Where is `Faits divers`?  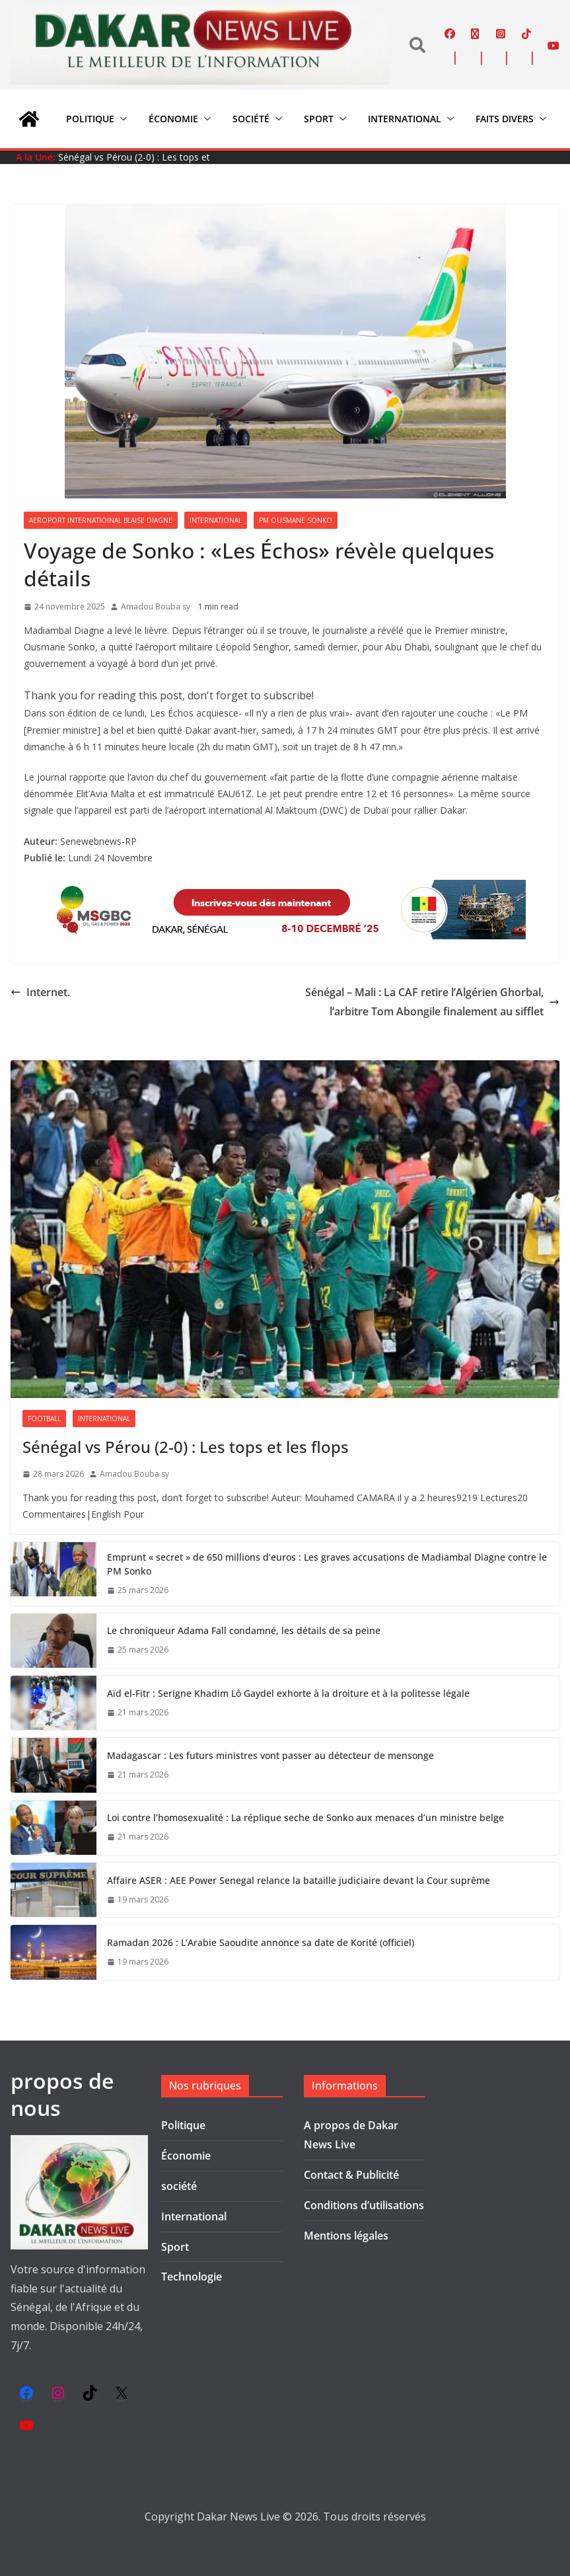
Faits divers is located at coordinates (505, 118).